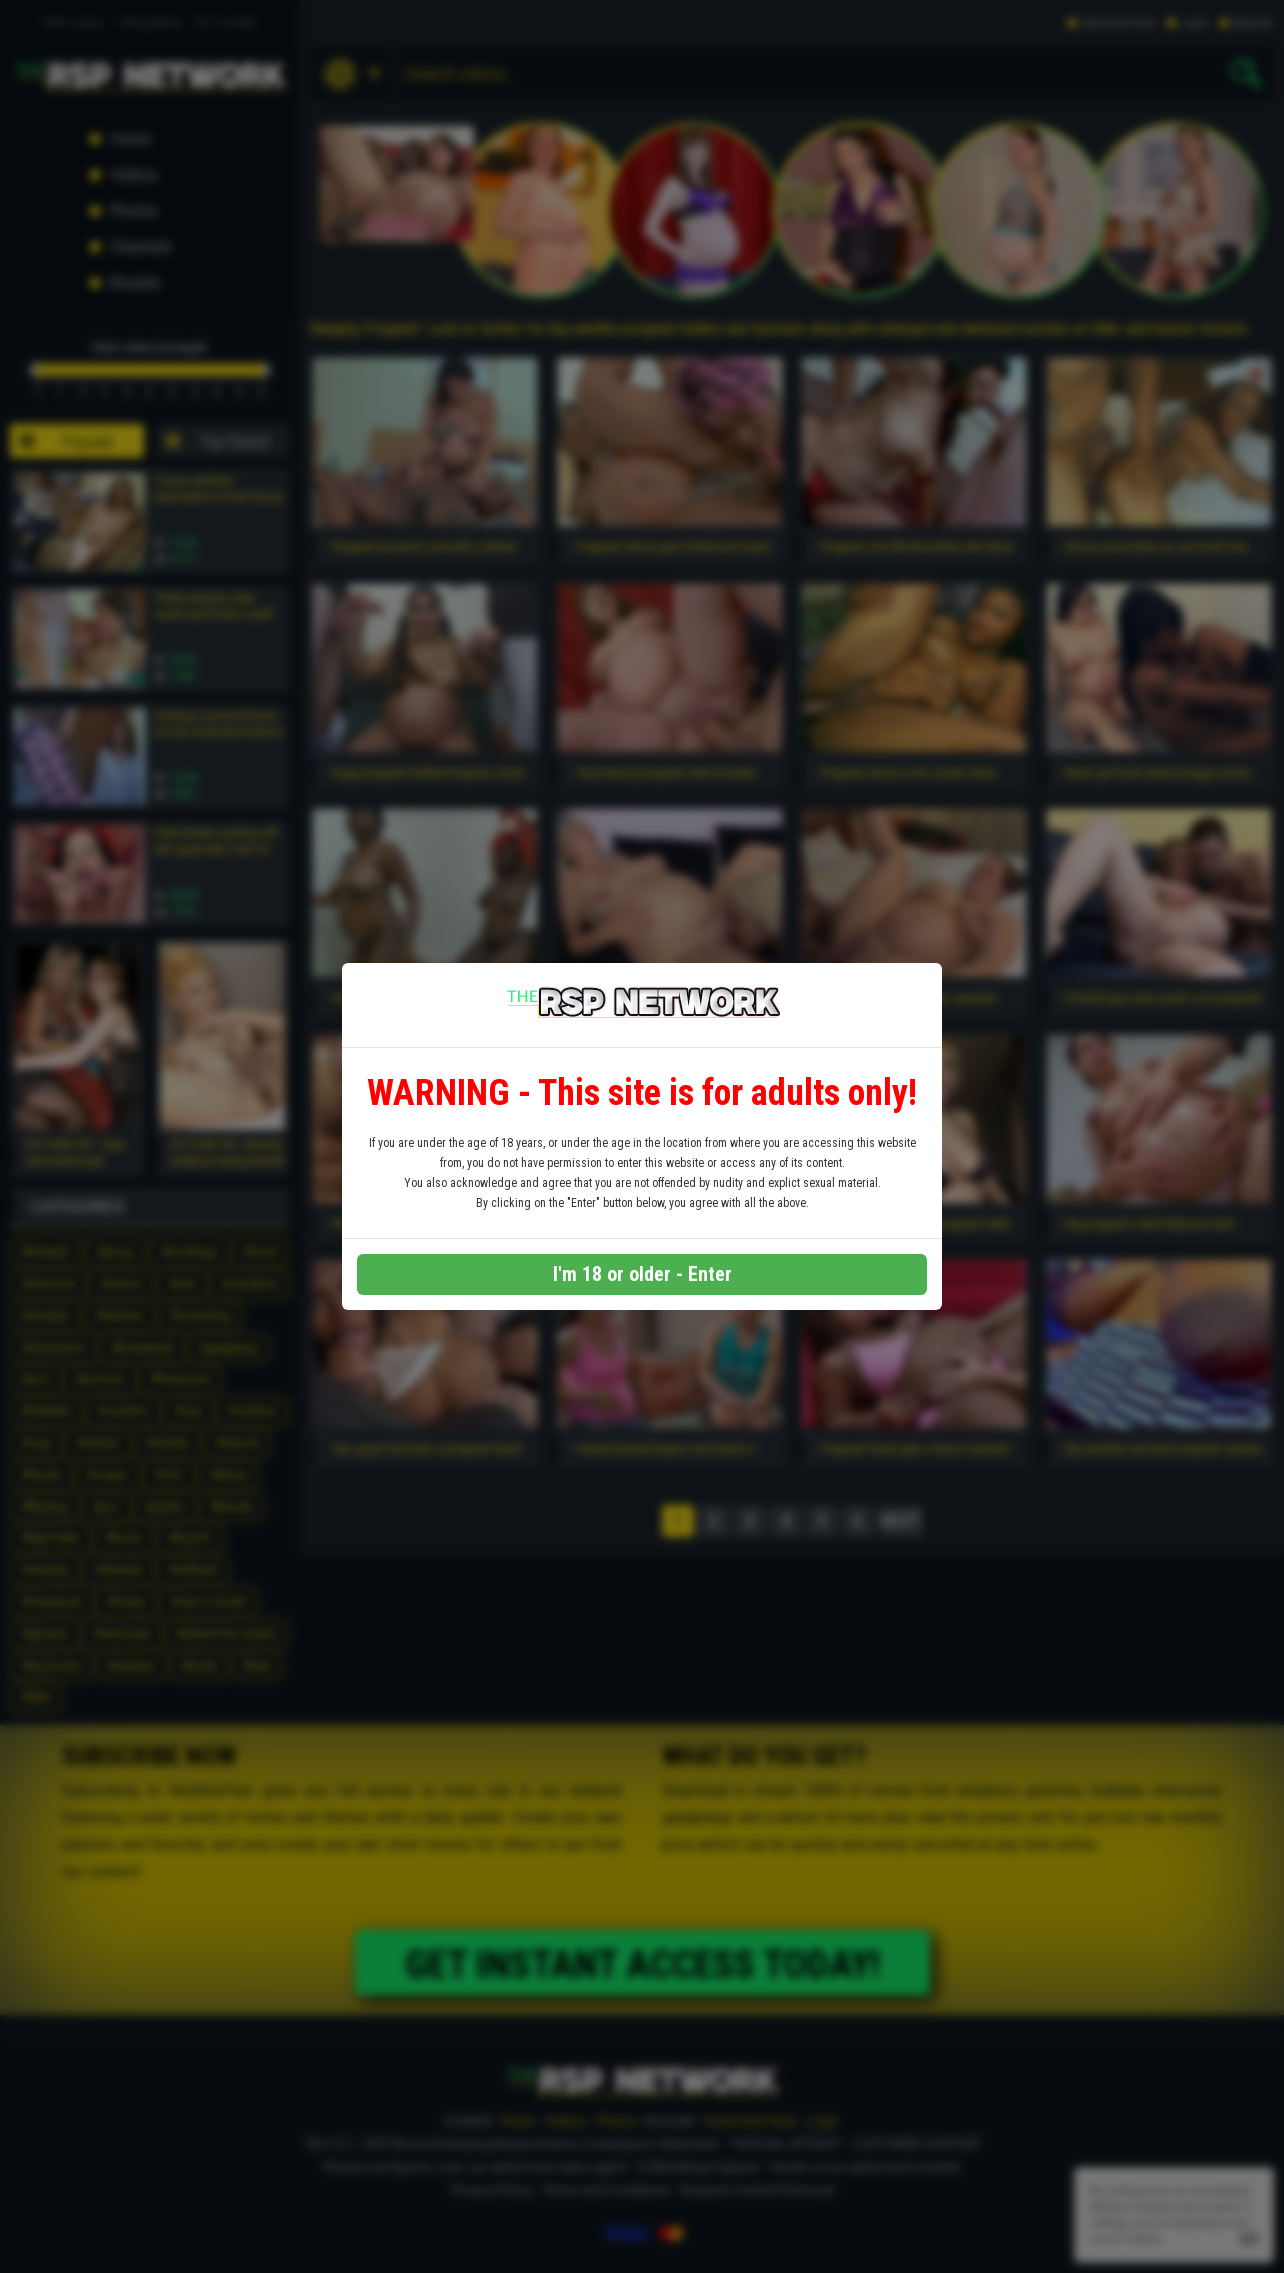 This screenshot has height=2273, width=1284. I want to click on I'm 18 or older - Enter, so click(642, 1274).